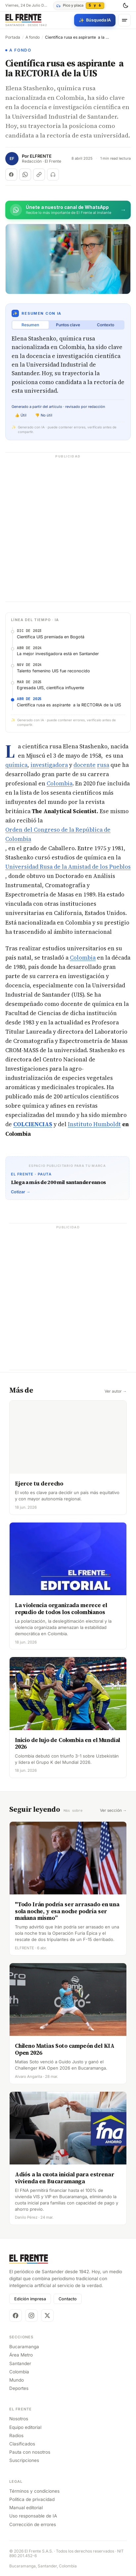  What do you see at coordinates (31, 2315) in the screenshot?
I see `[Instagram]` at bounding box center [31, 2315].